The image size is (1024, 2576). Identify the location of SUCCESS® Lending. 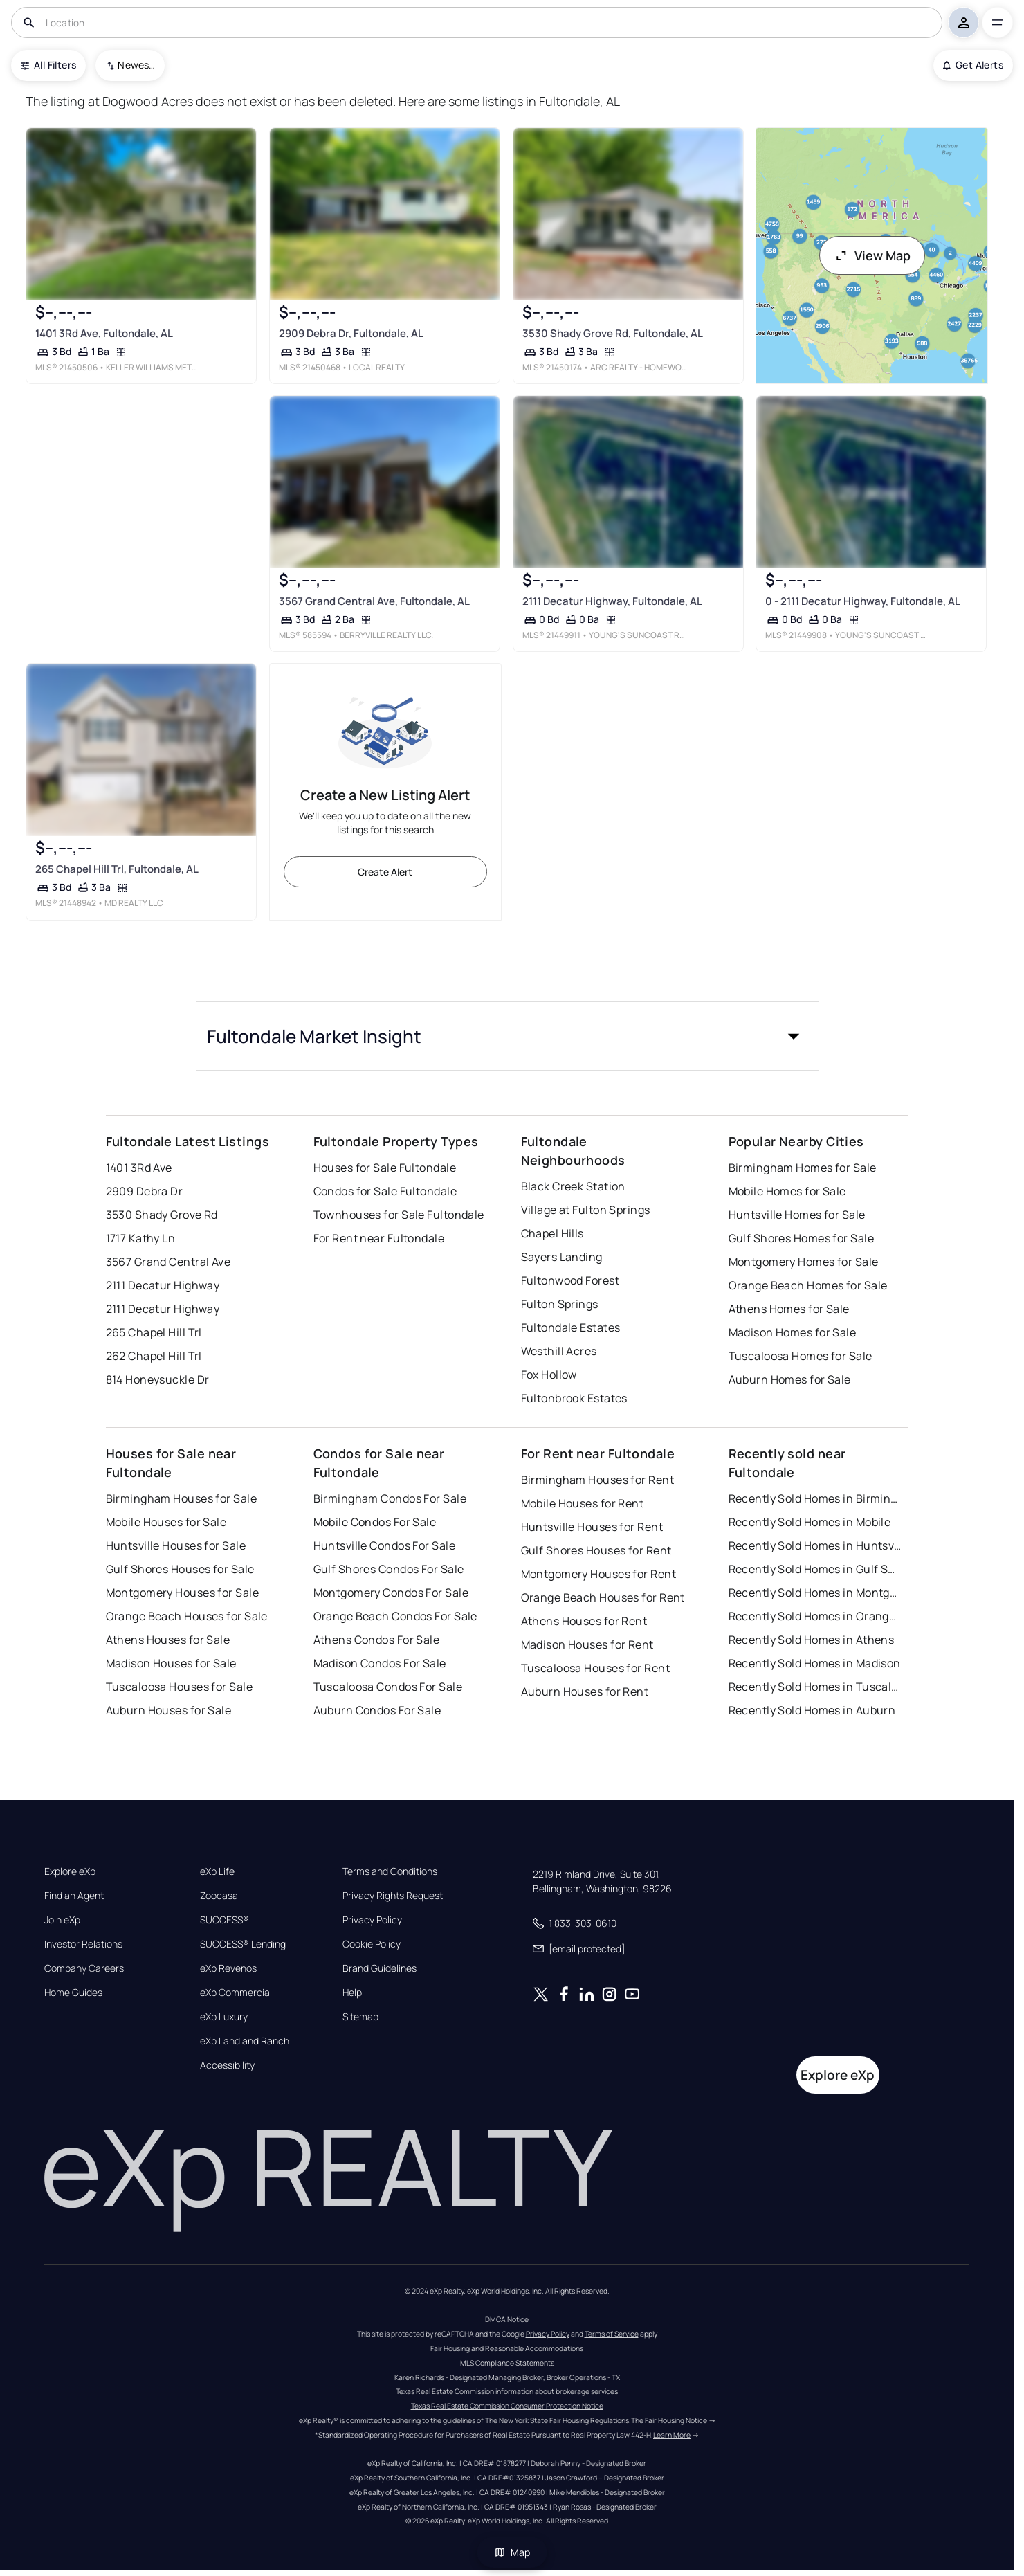
(243, 1944).